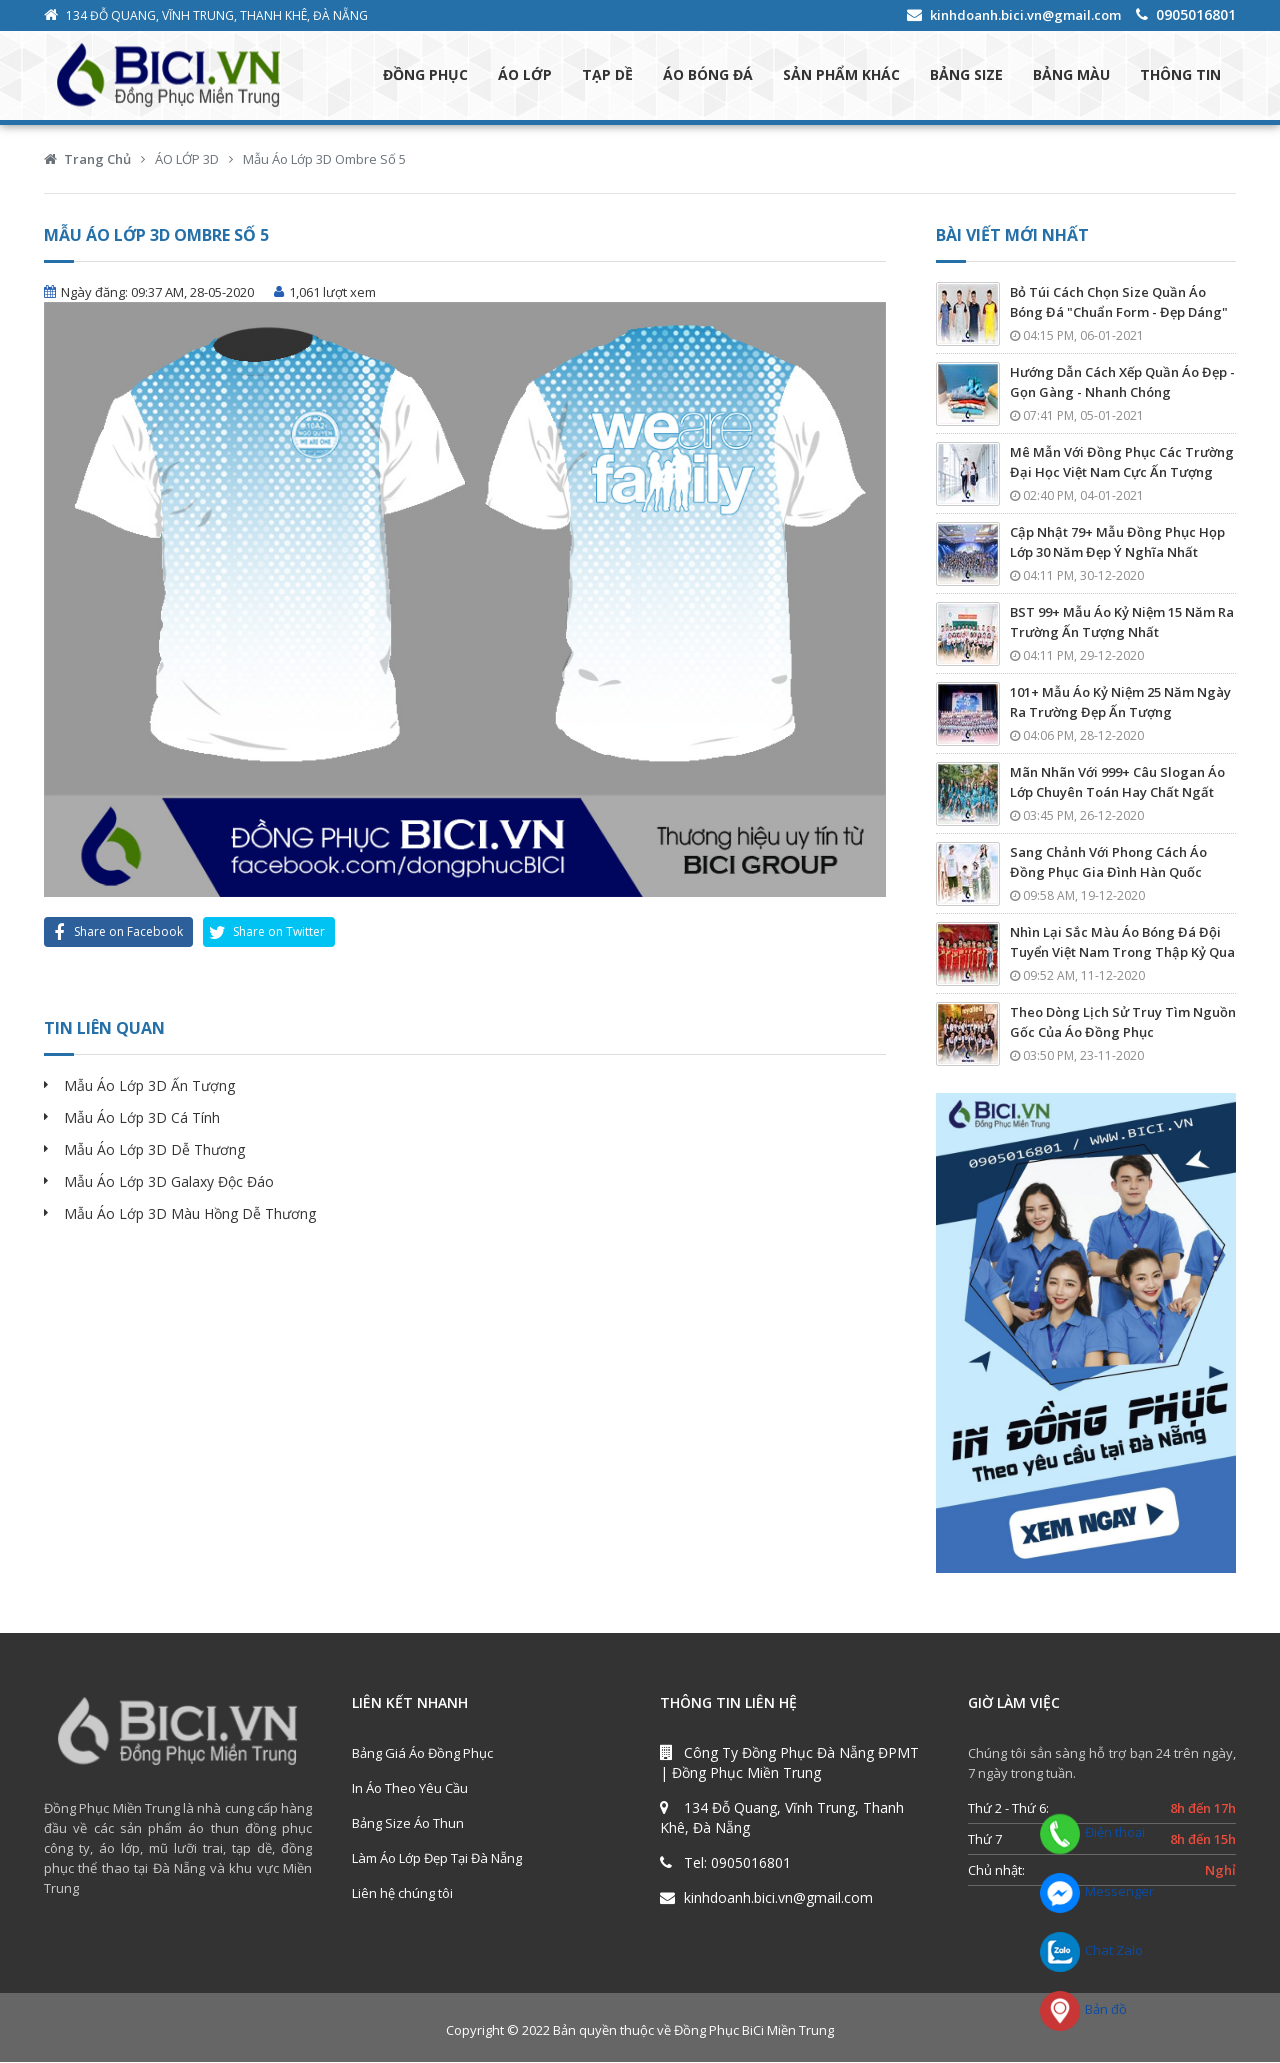 Image resolution: width=1280 pixels, height=2063 pixels. Describe the element at coordinates (425, 75) in the screenshot. I see `ĐỒNG PHỤC` at that location.